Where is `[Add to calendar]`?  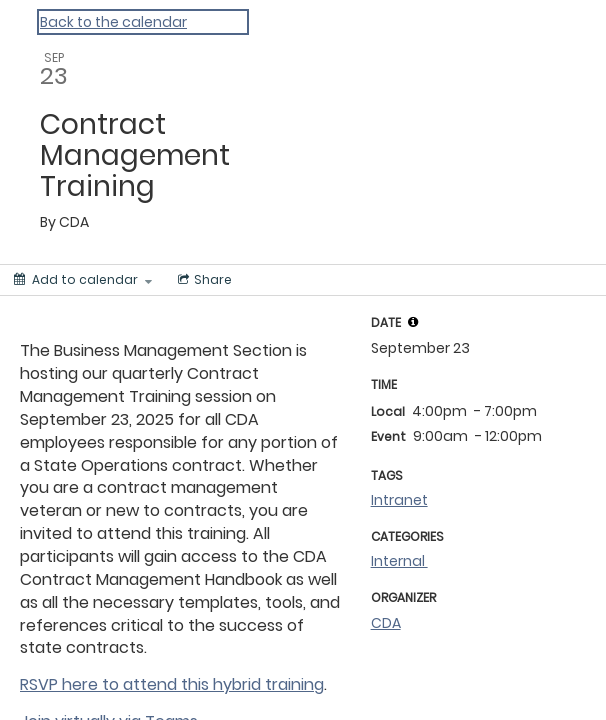 [Add to calendar] is located at coordinates (83, 280).